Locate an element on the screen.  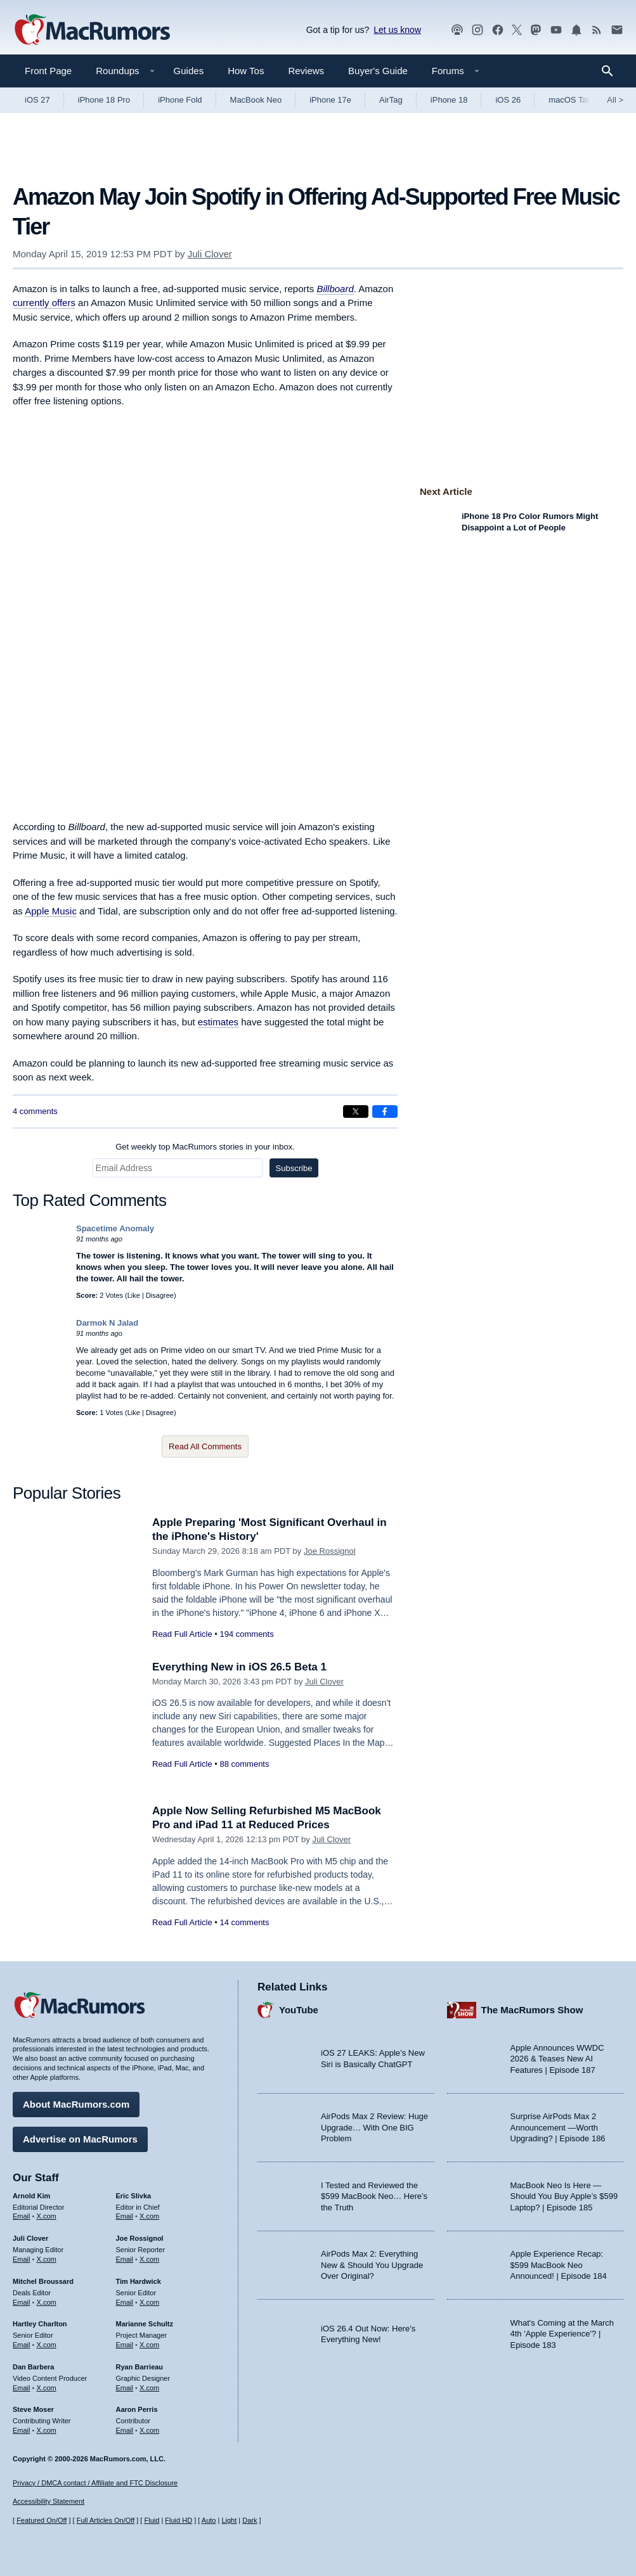
Email [Email Steve Moser in email client] is located at coordinates (21, 2430).